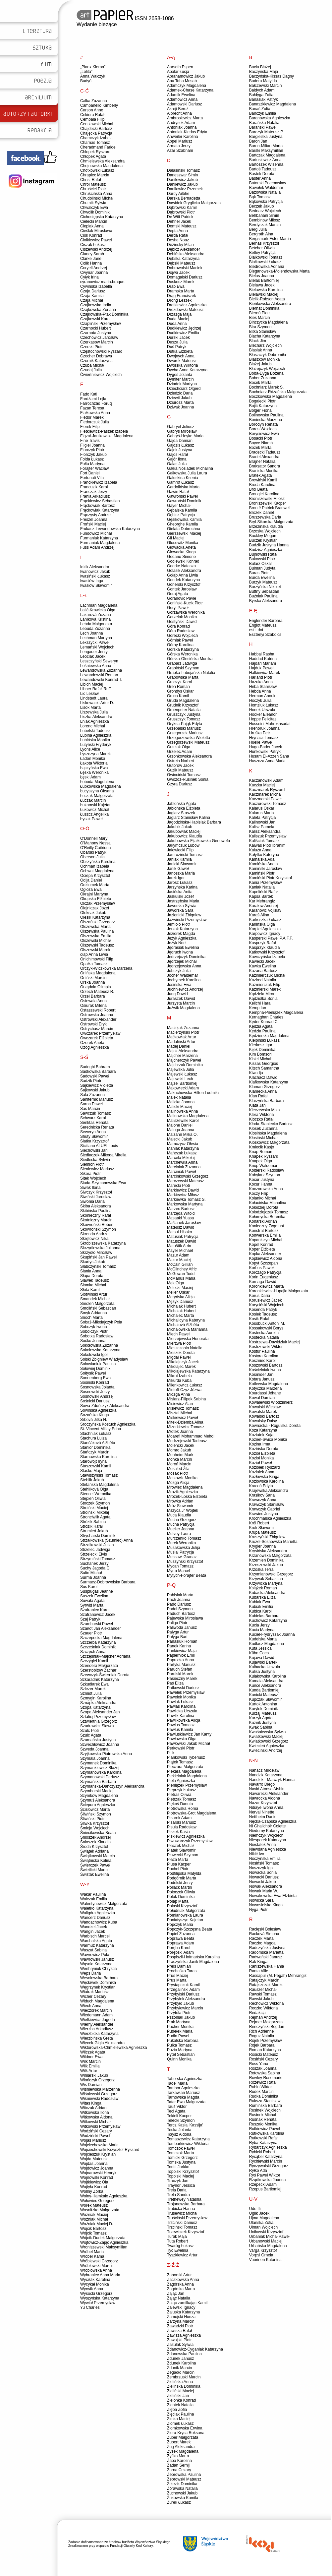  What do you see at coordinates (267, 1947) in the screenshot?
I see `Radczyńska Justyna` at bounding box center [267, 1947].